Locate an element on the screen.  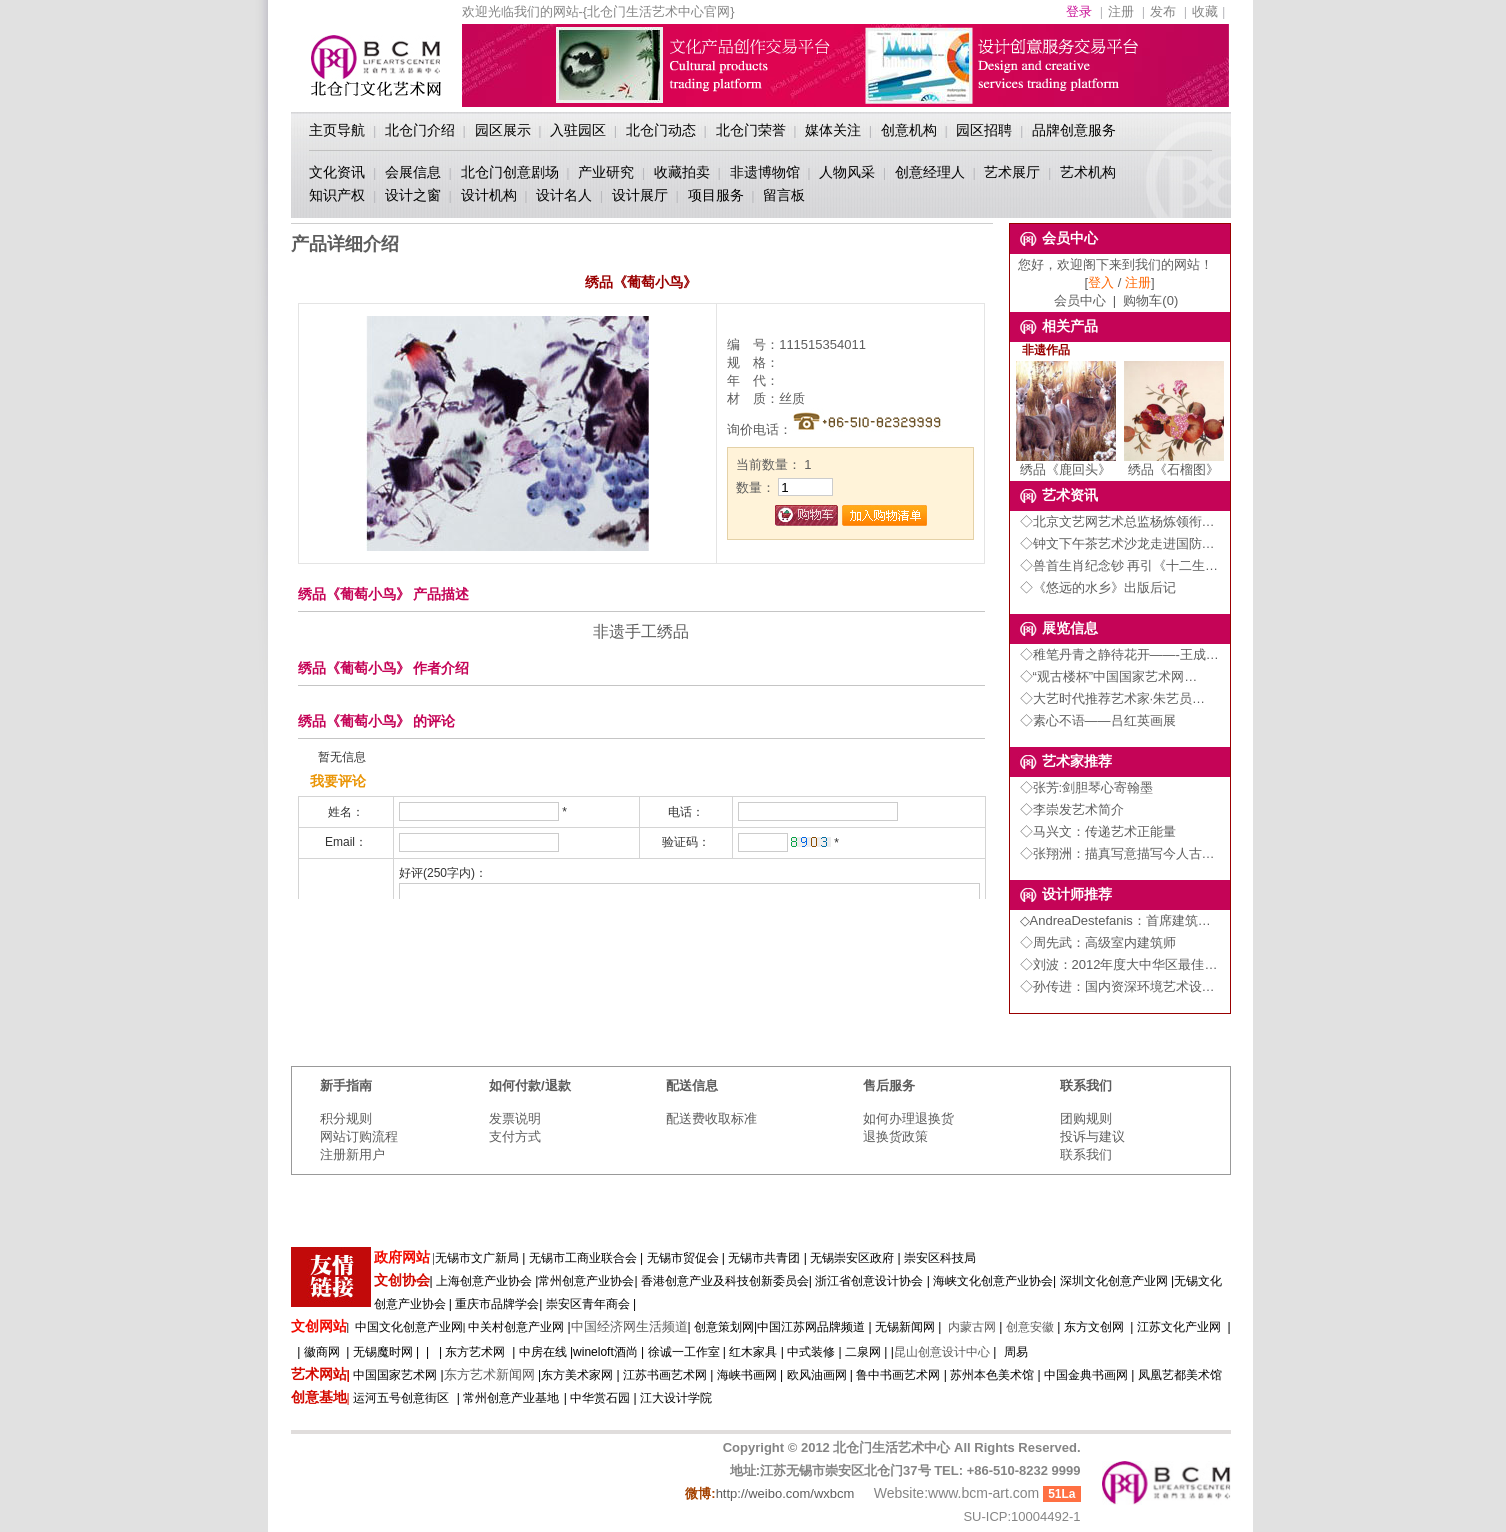
◇孙传进：国内资深环境艺术设… is located at coordinates (1117, 986).